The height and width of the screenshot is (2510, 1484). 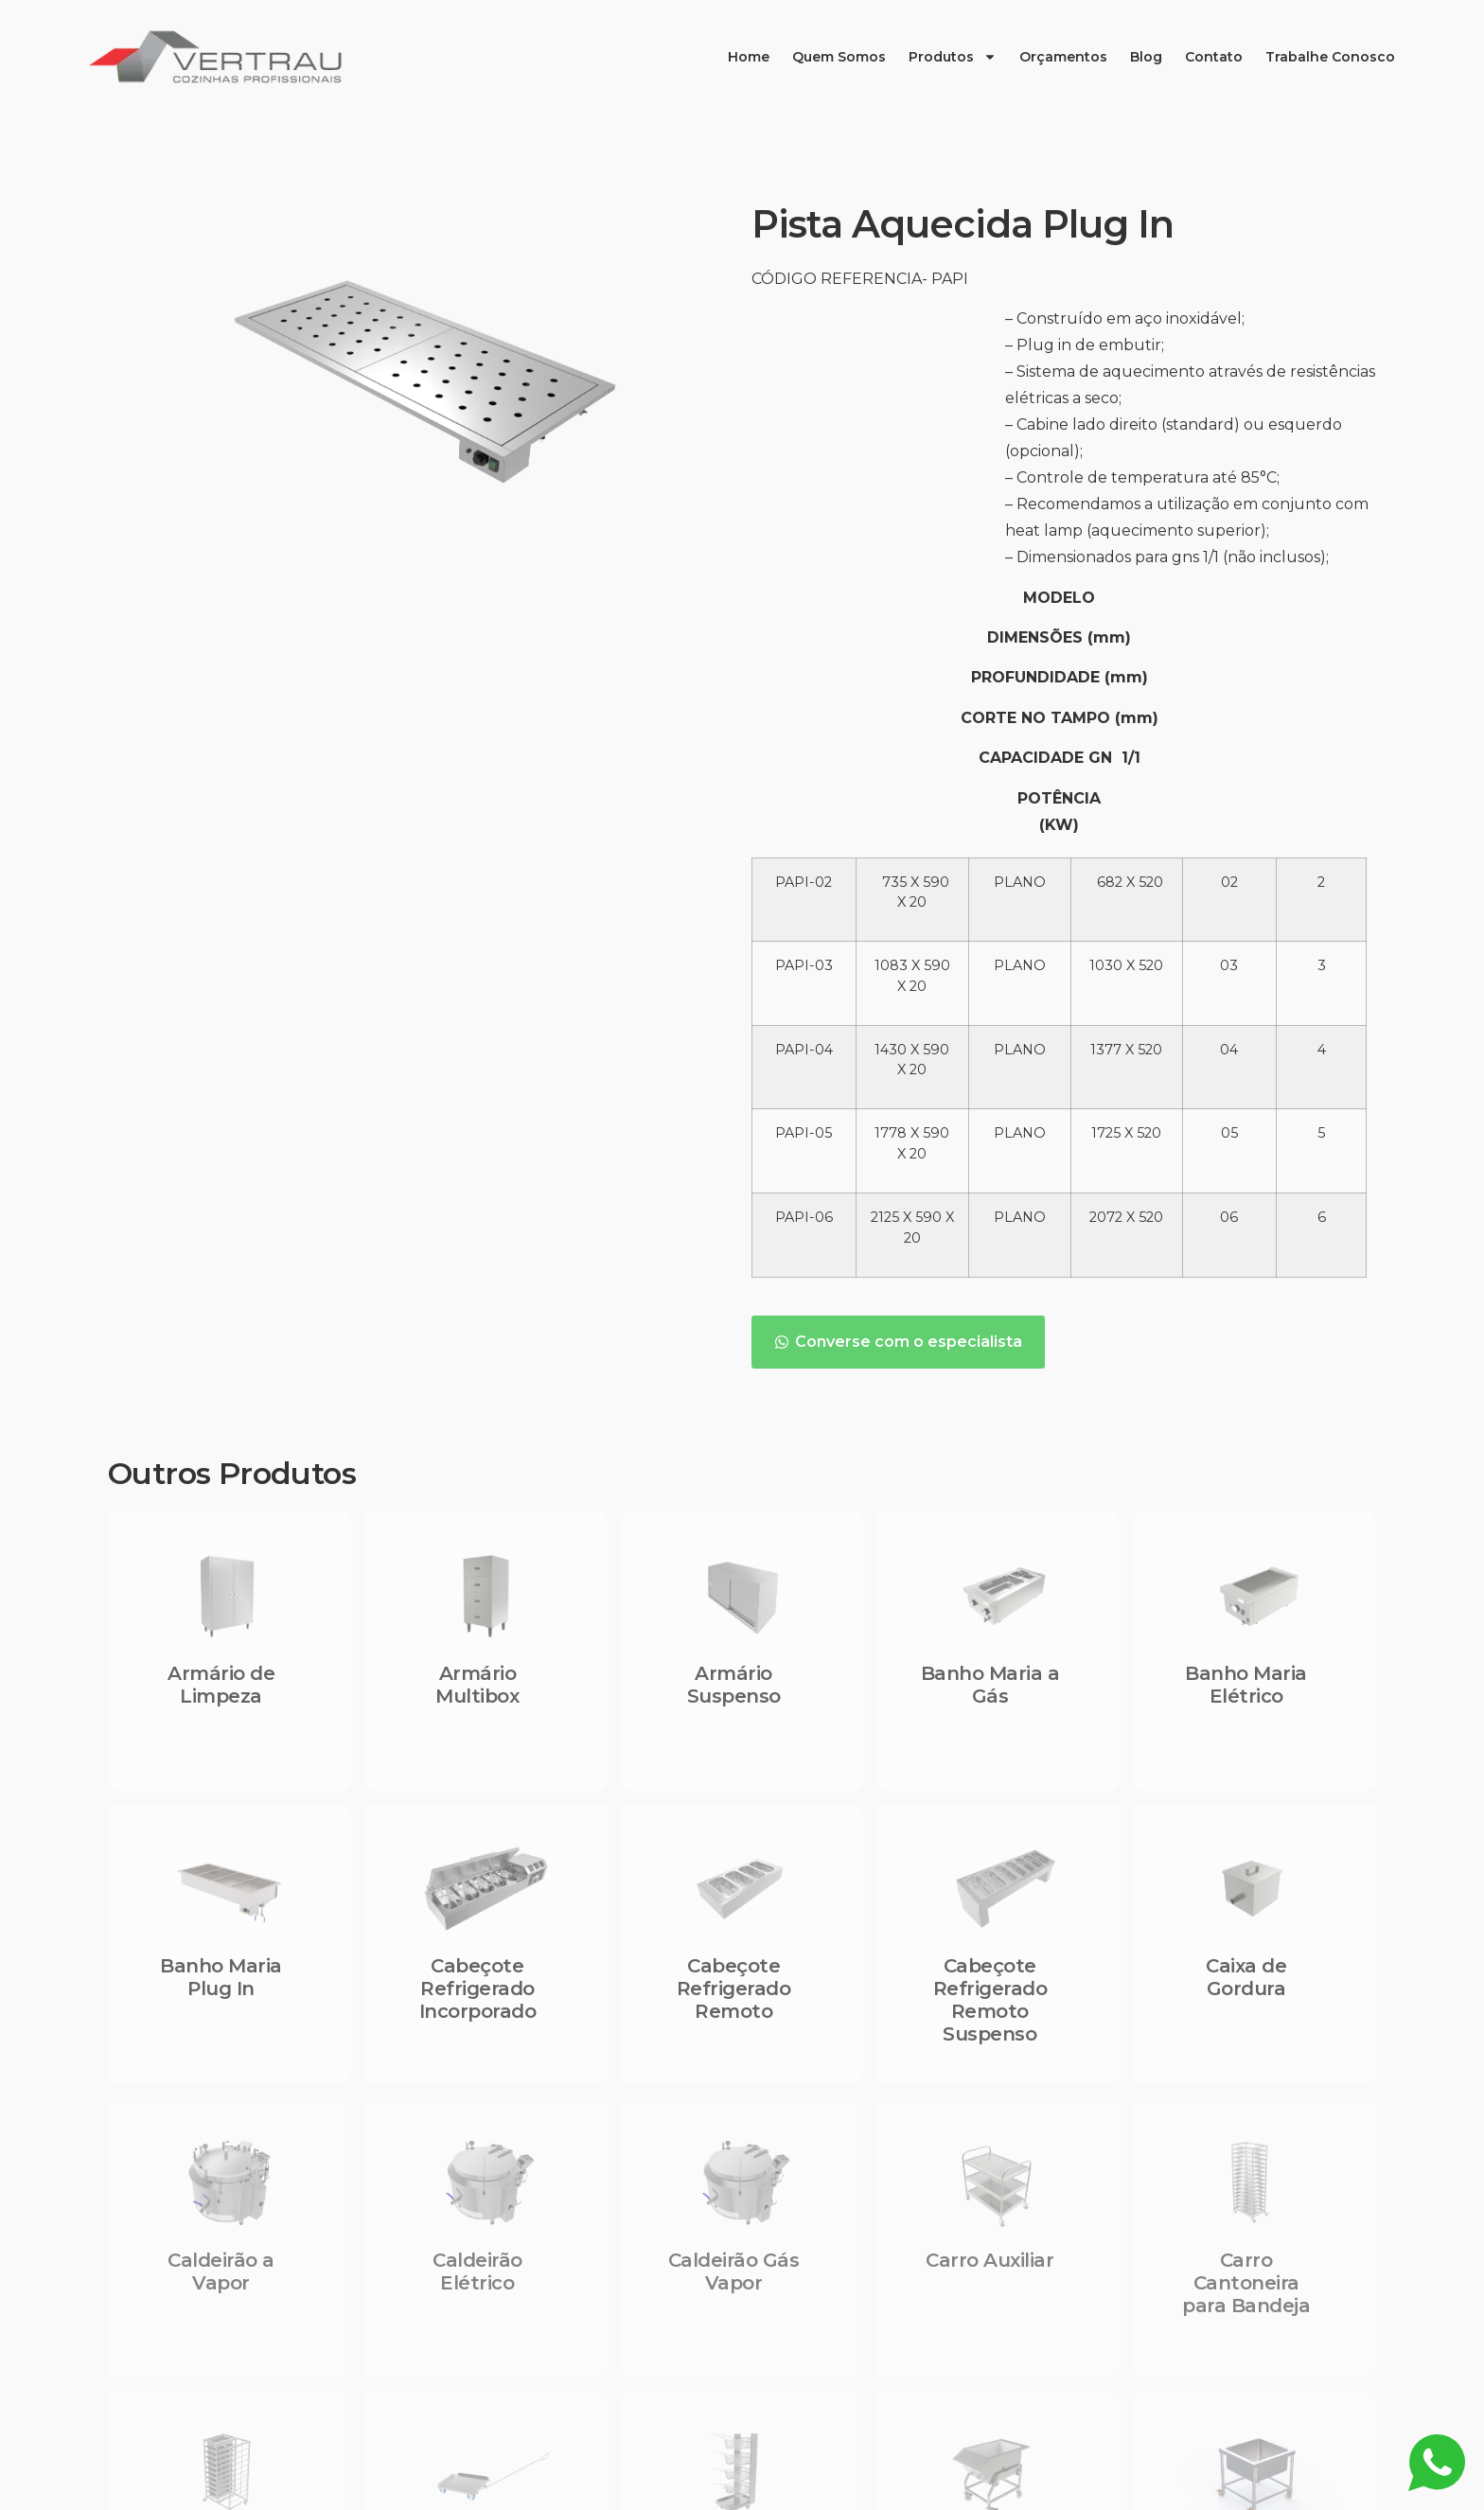 I want to click on Contato, so click(x=1214, y=56).